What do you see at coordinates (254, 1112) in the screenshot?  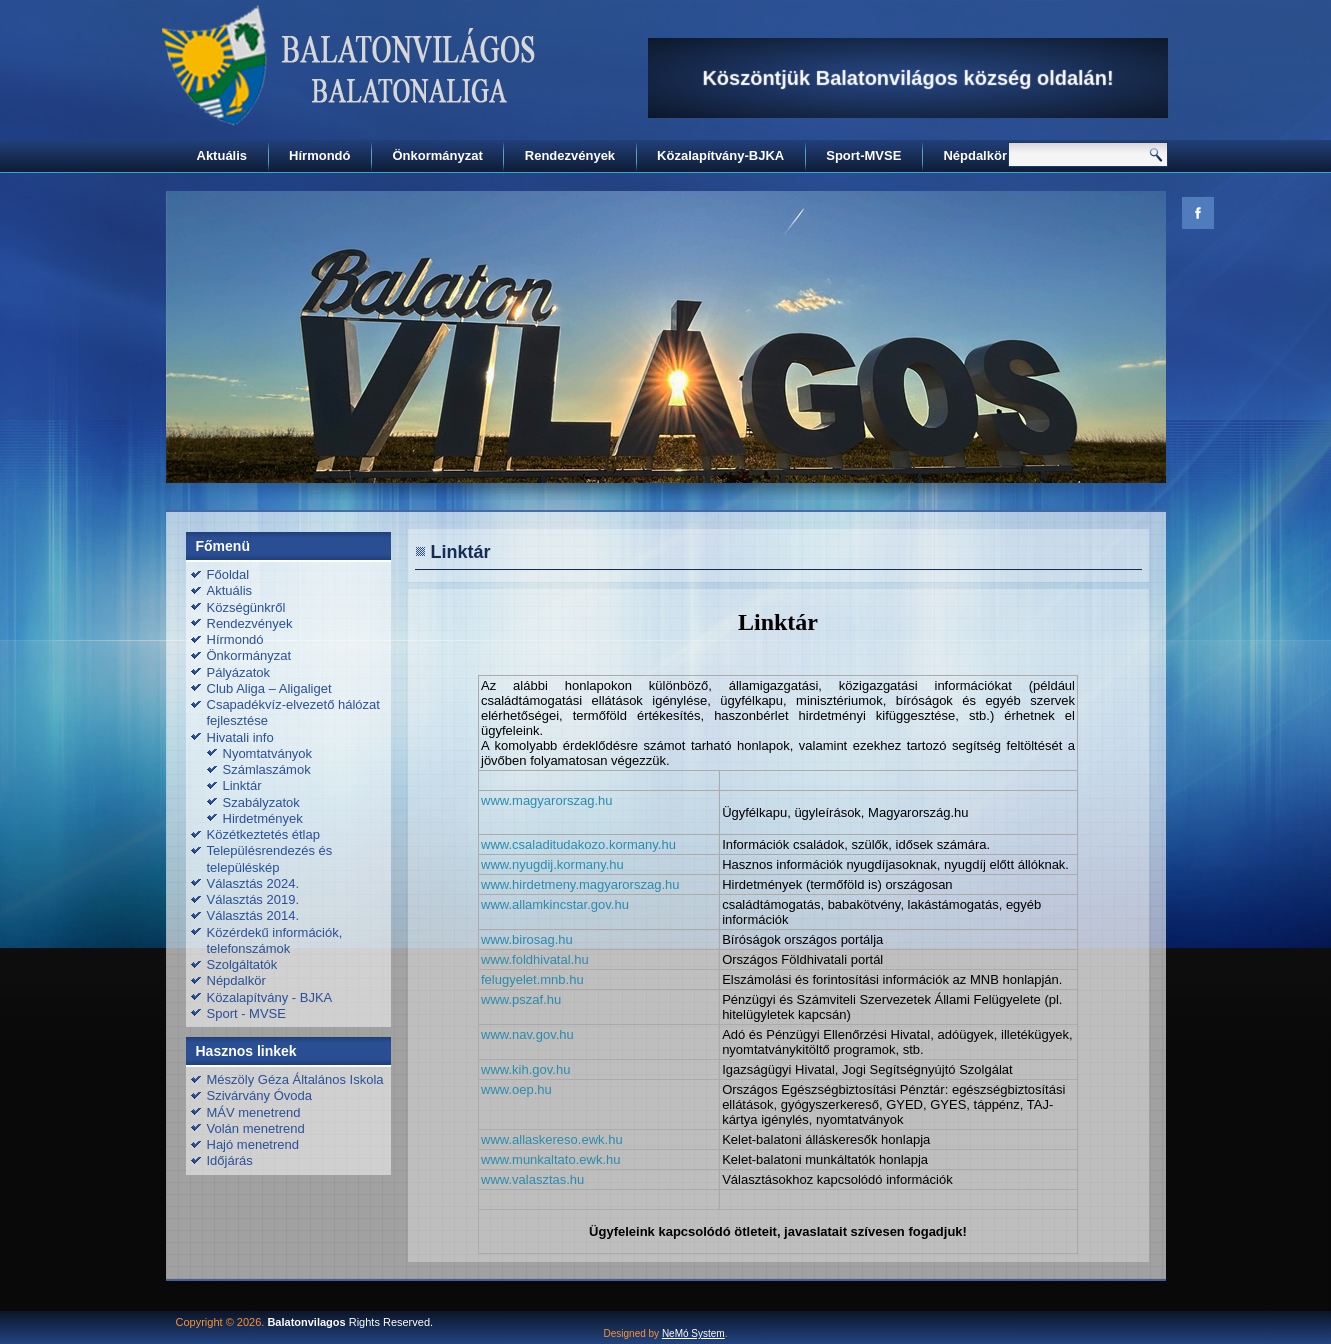 I see `MÁV menetrend` at bounding box center [254, 1112].